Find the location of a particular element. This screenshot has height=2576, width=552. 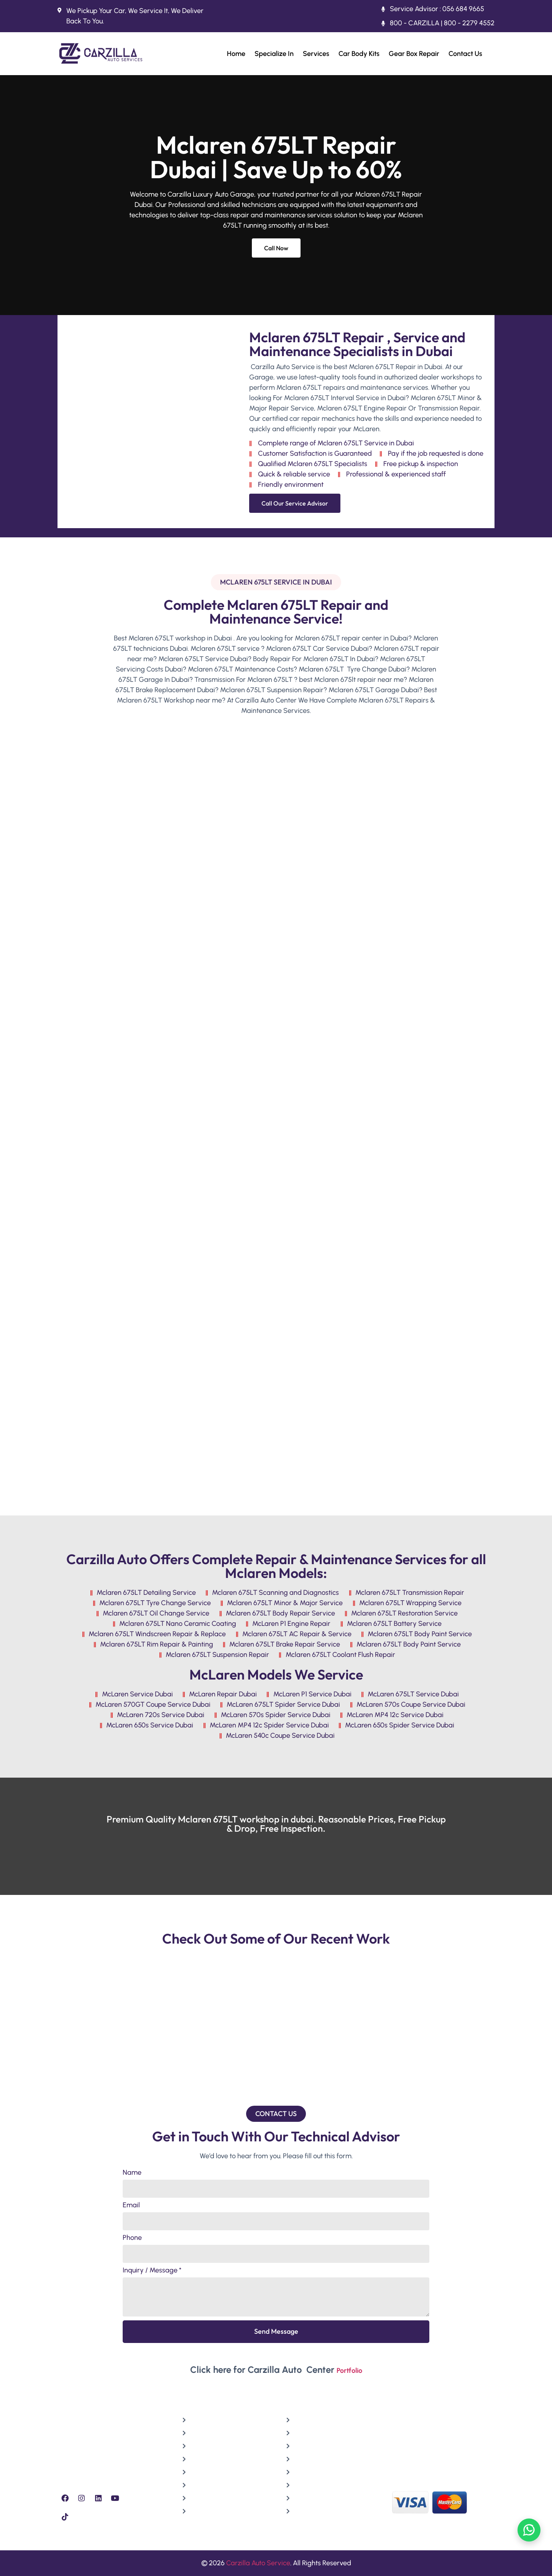

Portfolio is located at coordinates (349, 2370).